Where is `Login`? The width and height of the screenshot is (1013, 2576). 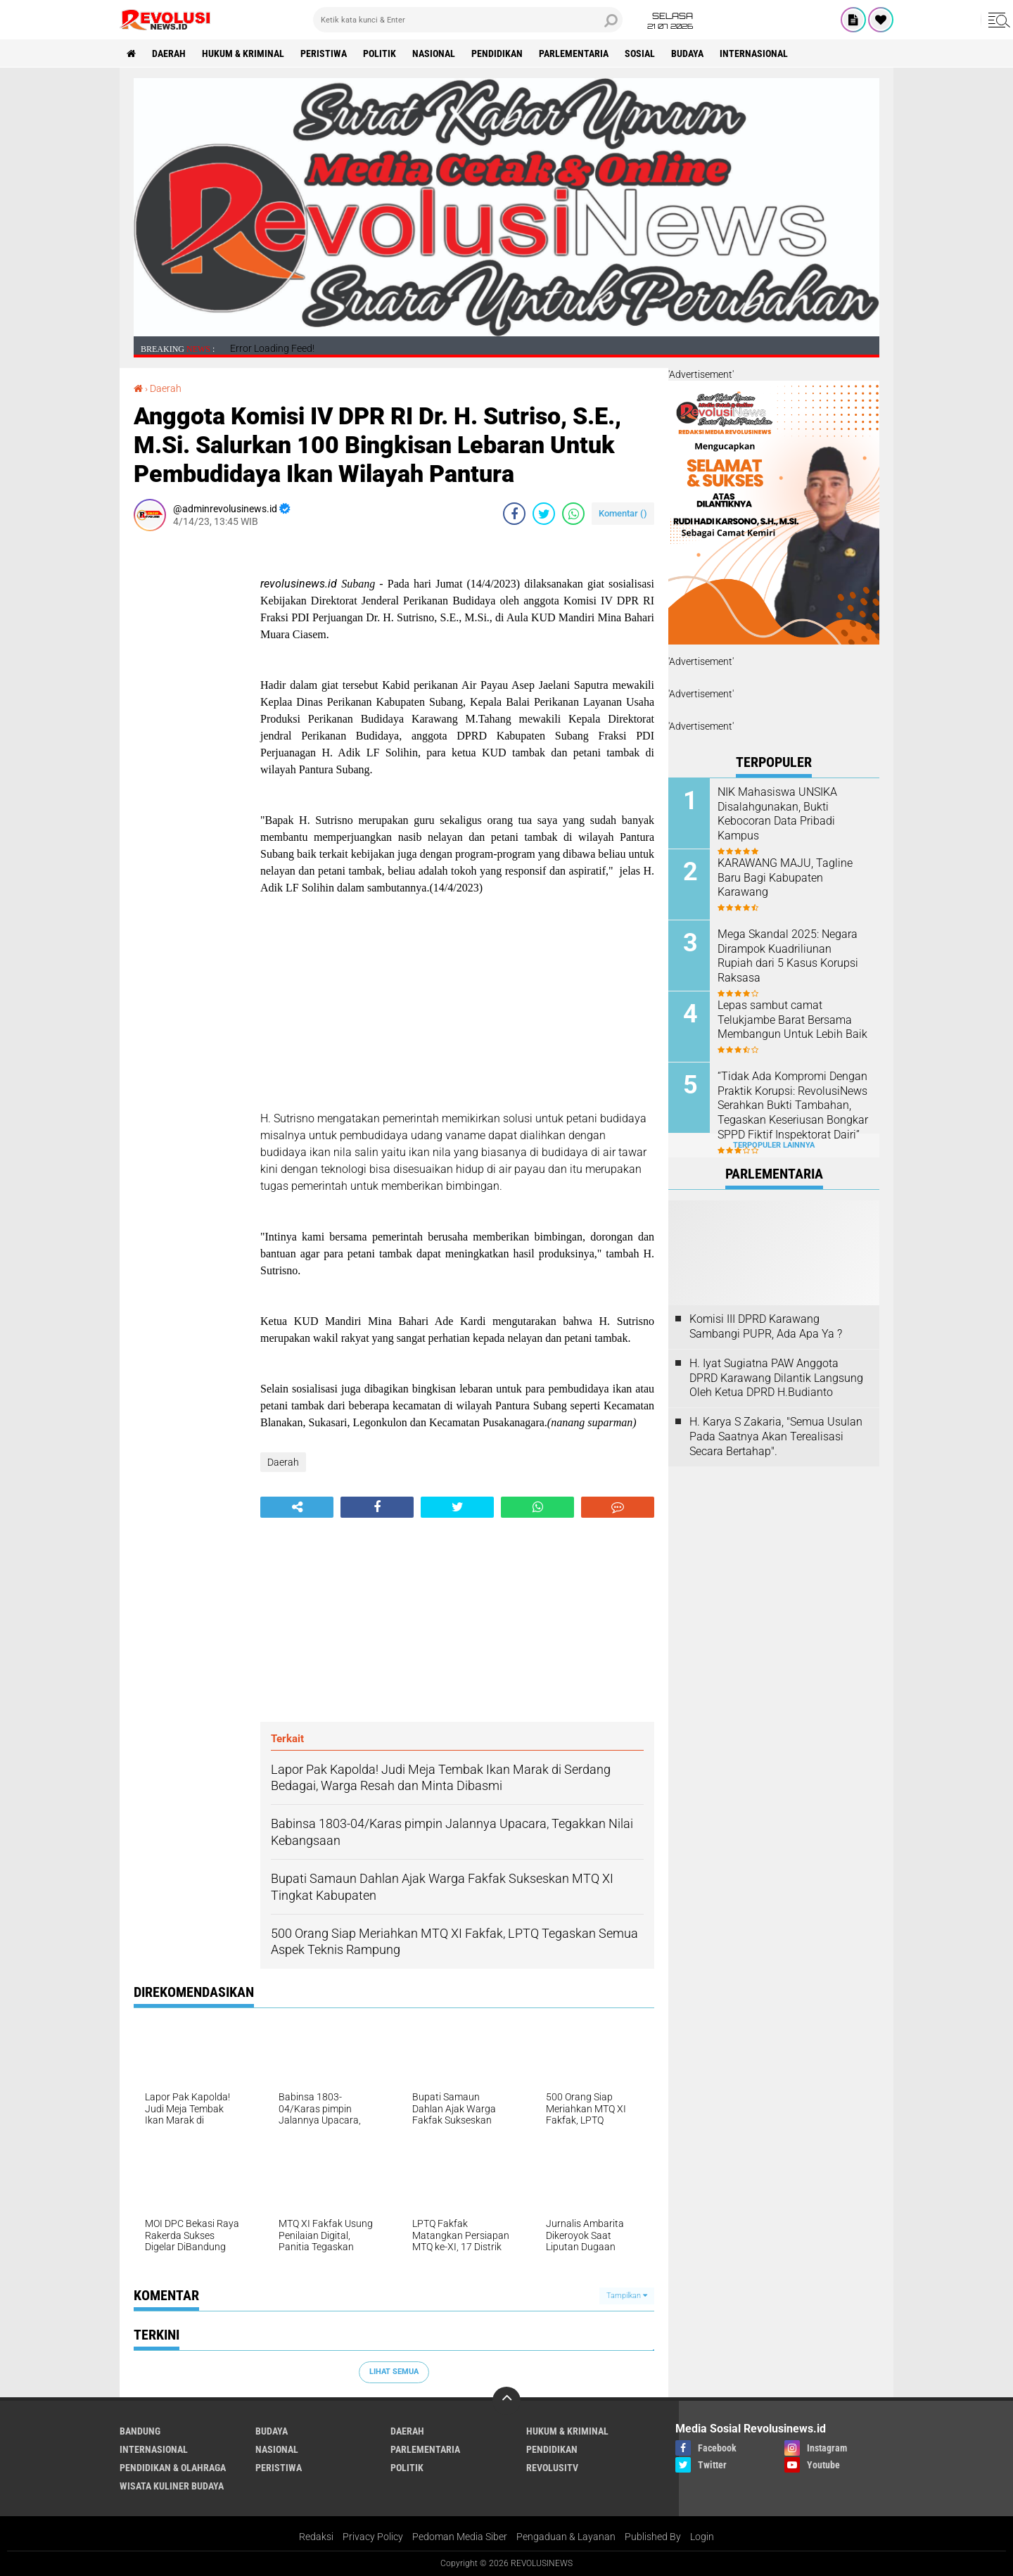 Login is located at coordinates (702, 2536).